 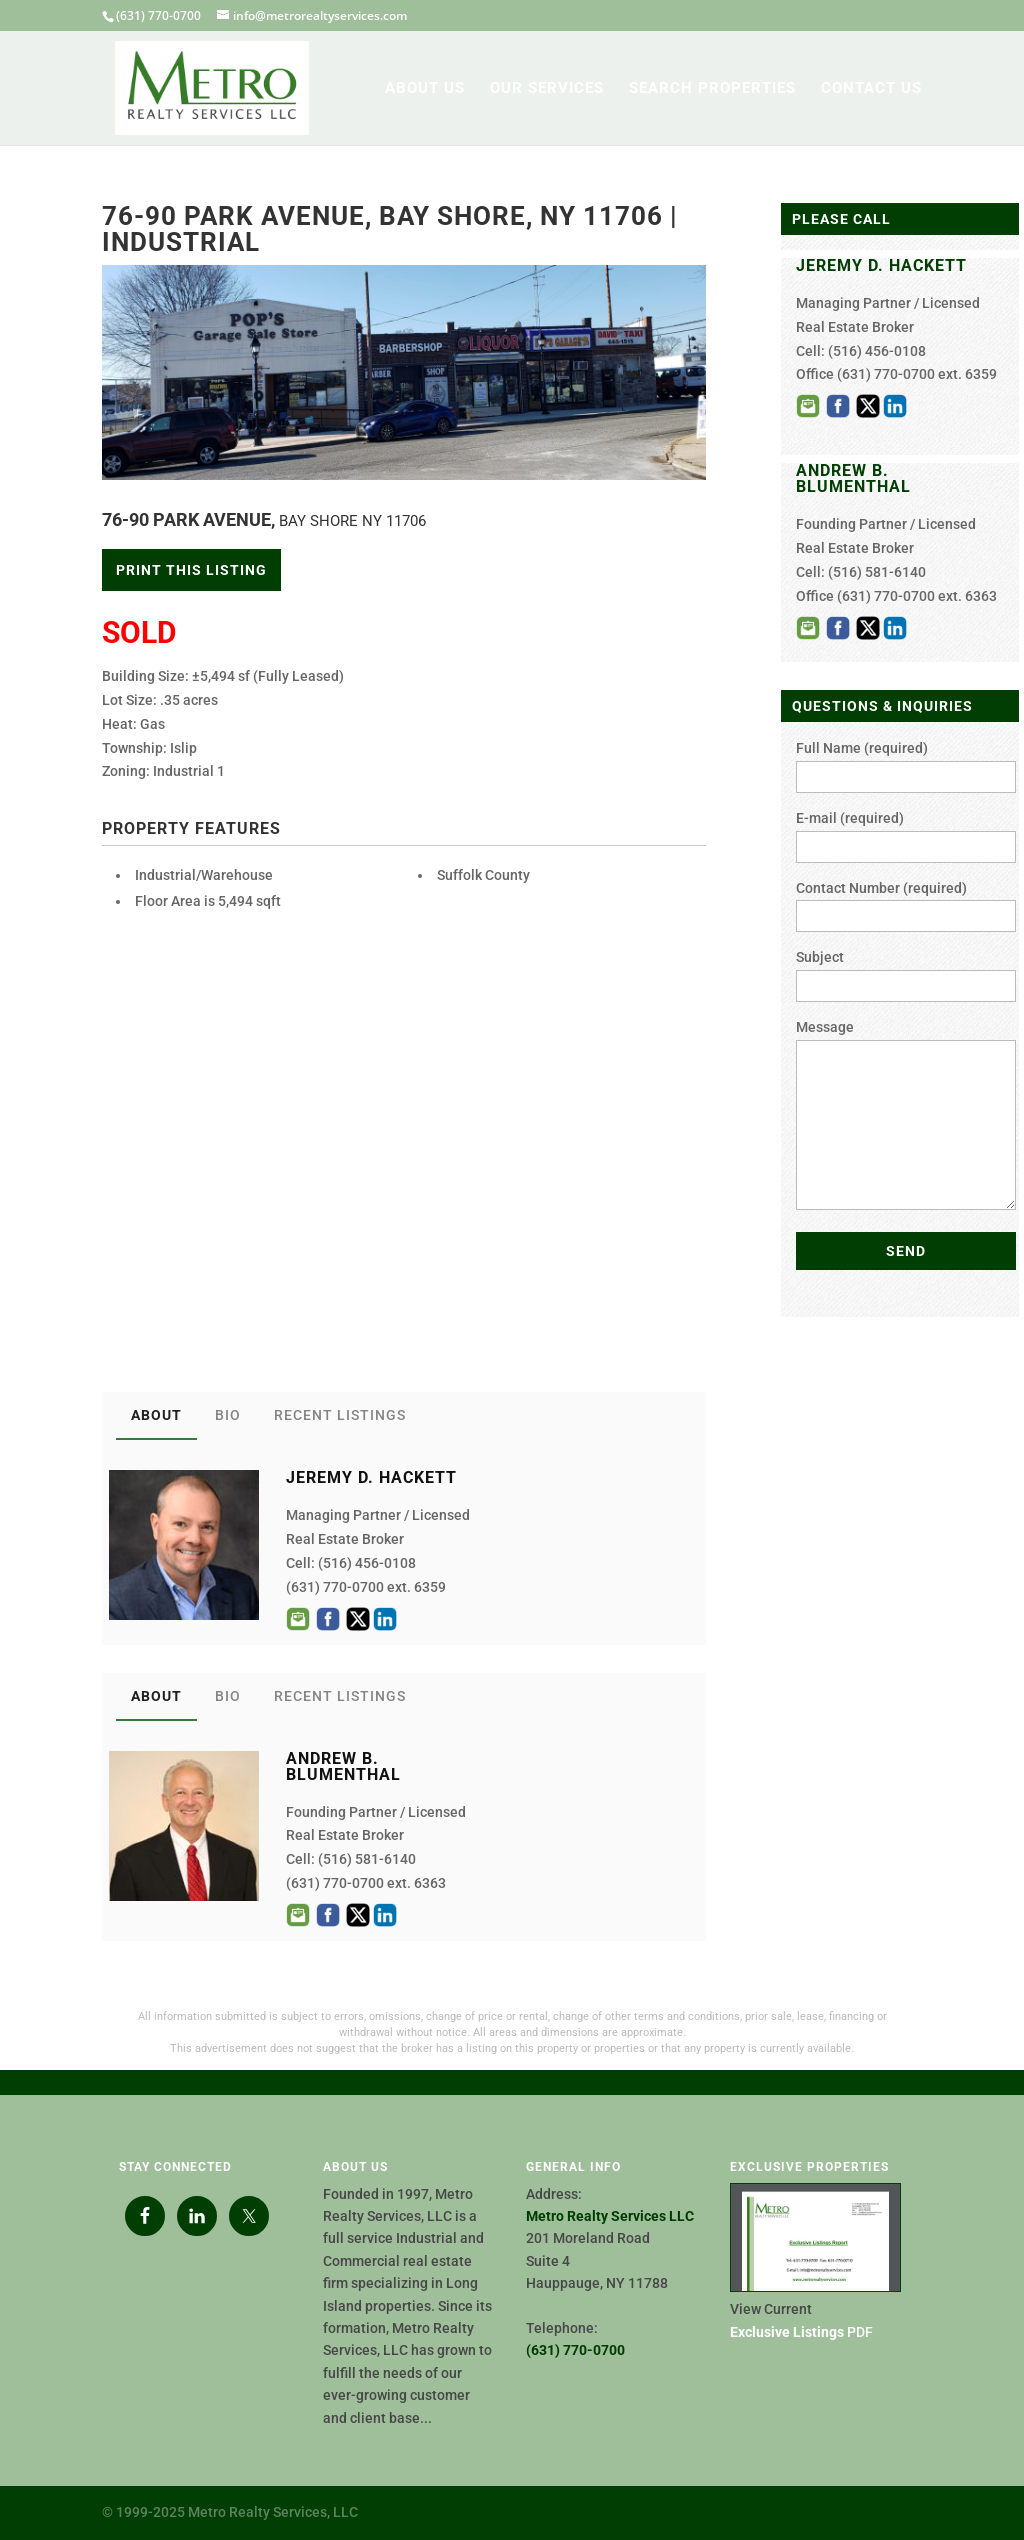 I want to click on JEREMY D. HACKETT, so click(x=881, y=265).